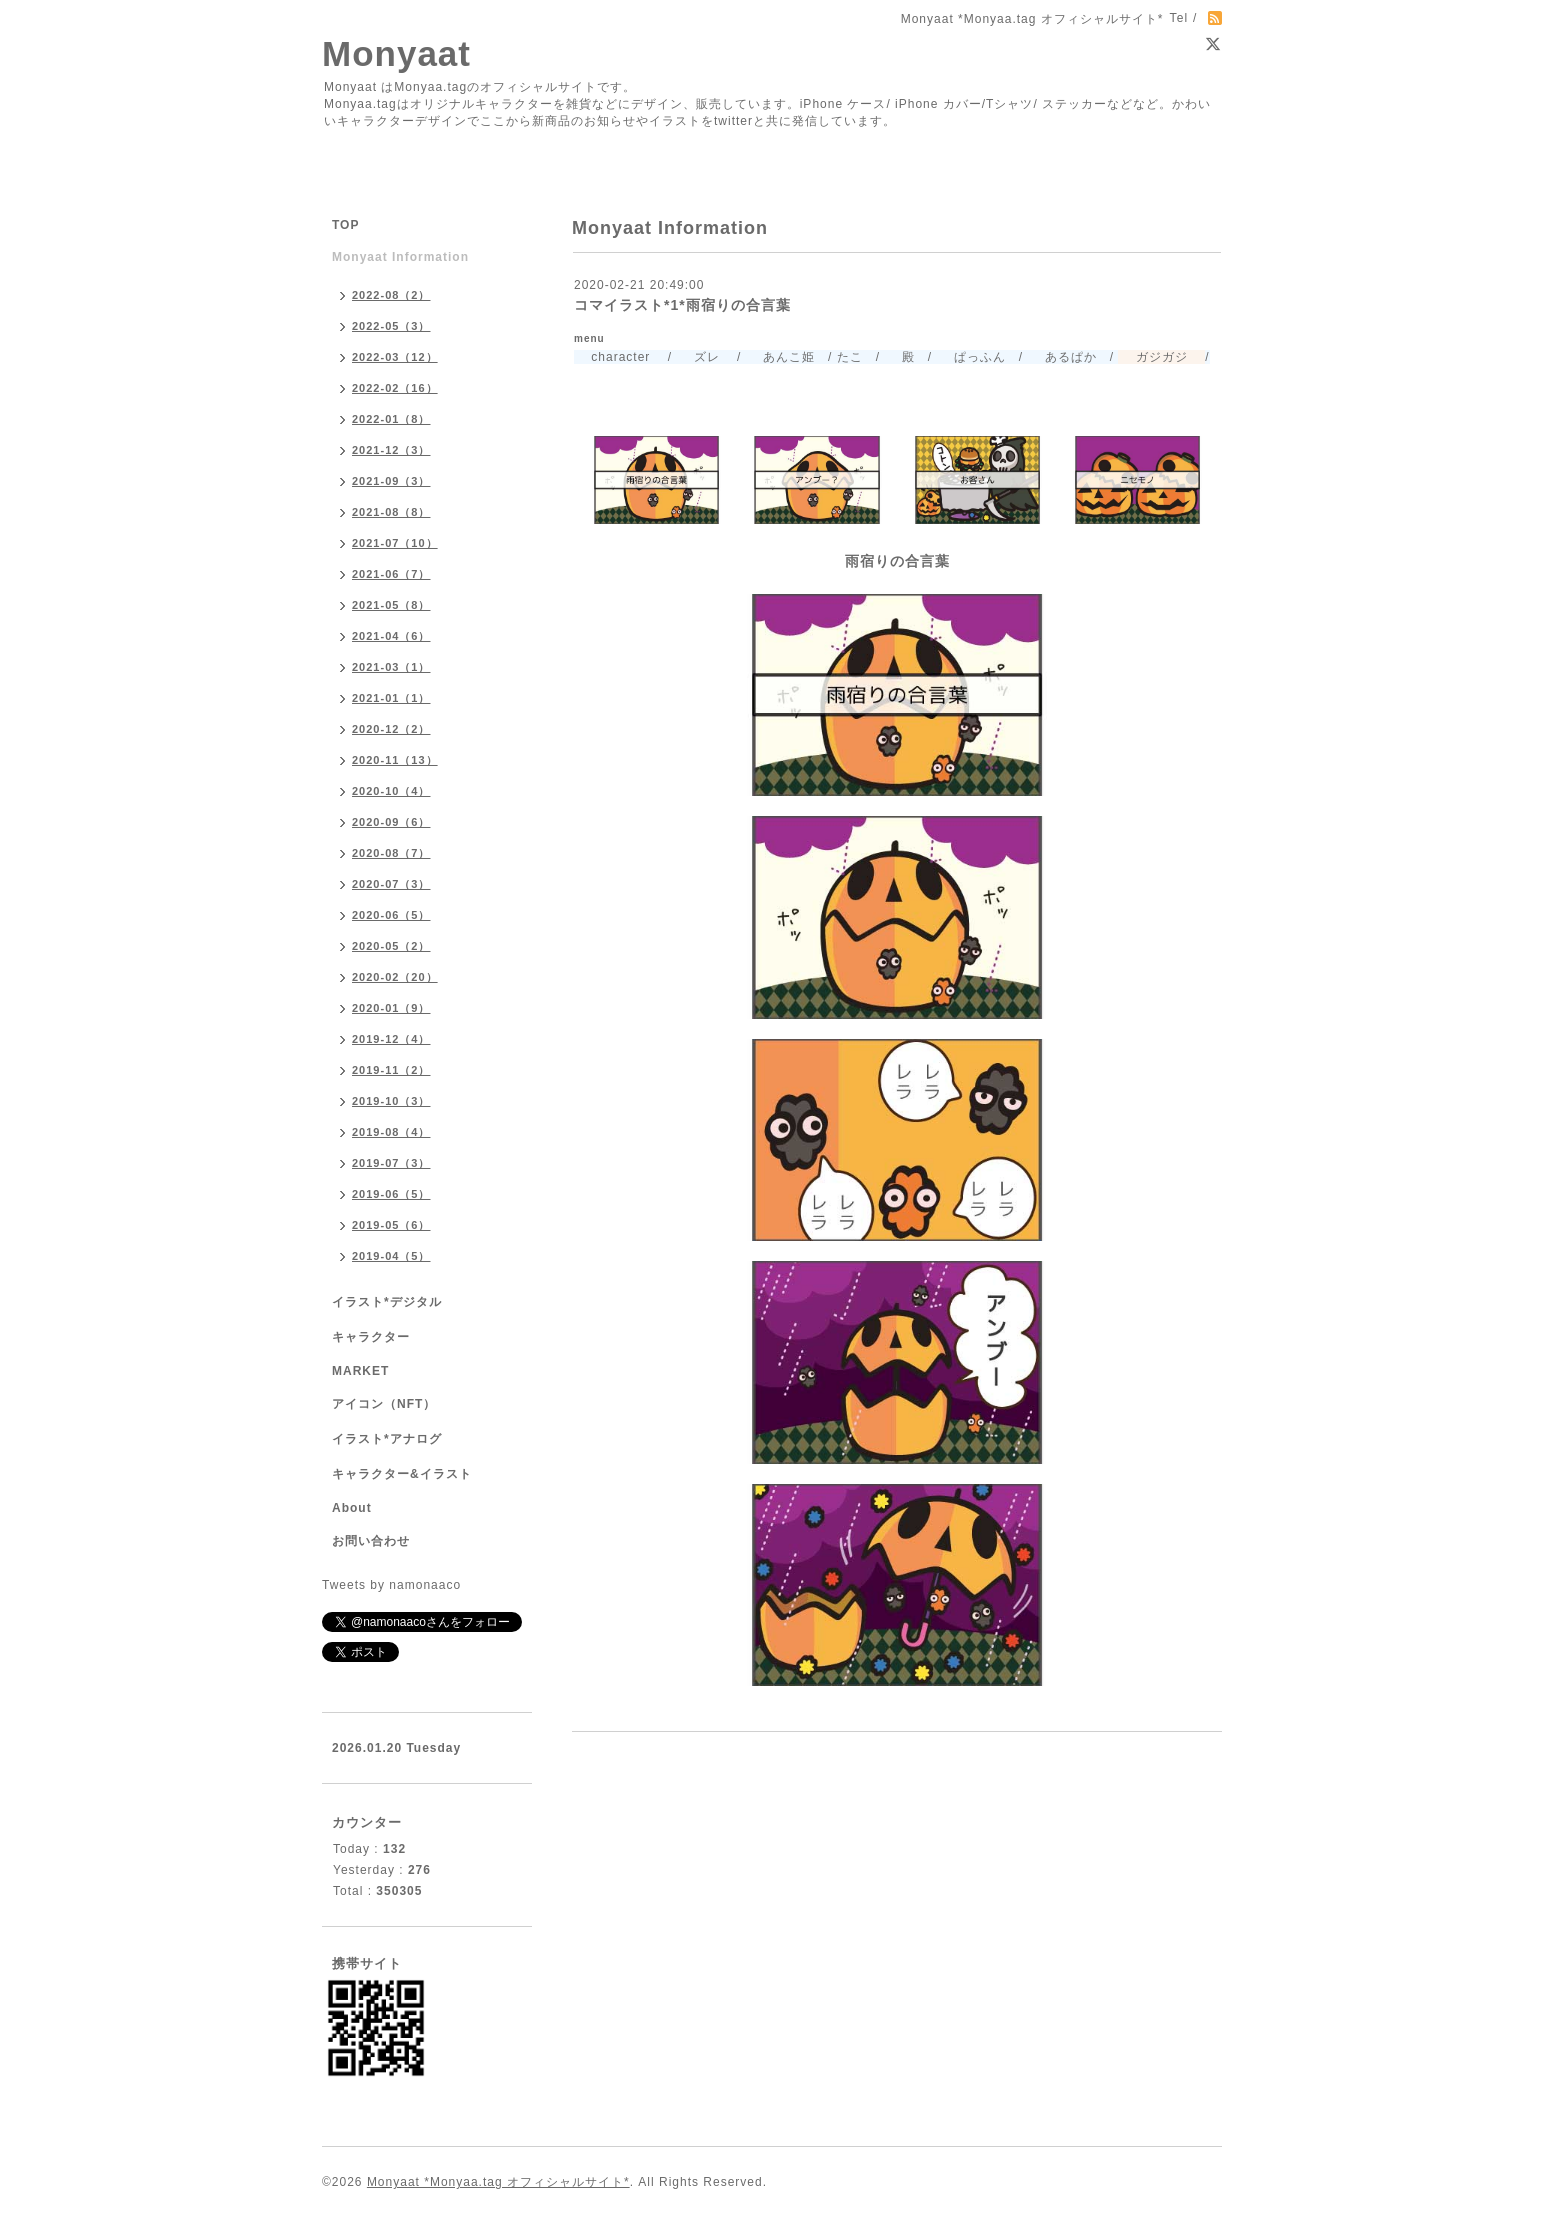 This screenshot has width=1544, height=2218. Describe the element at coordinates (395, 977) in the screenshot. I see `2020-02（20）` at that location.